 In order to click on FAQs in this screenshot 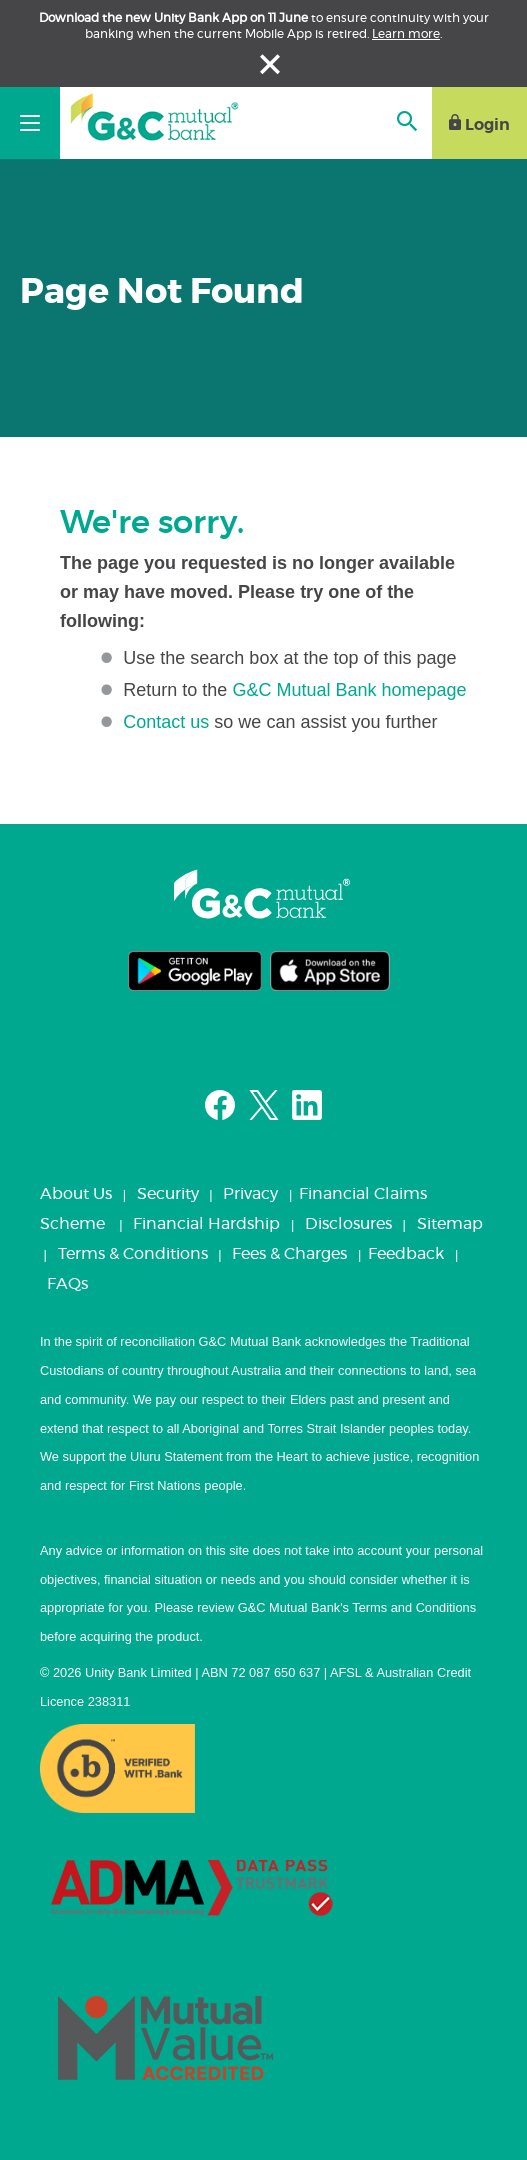, I will do `click(67, 1284)`.